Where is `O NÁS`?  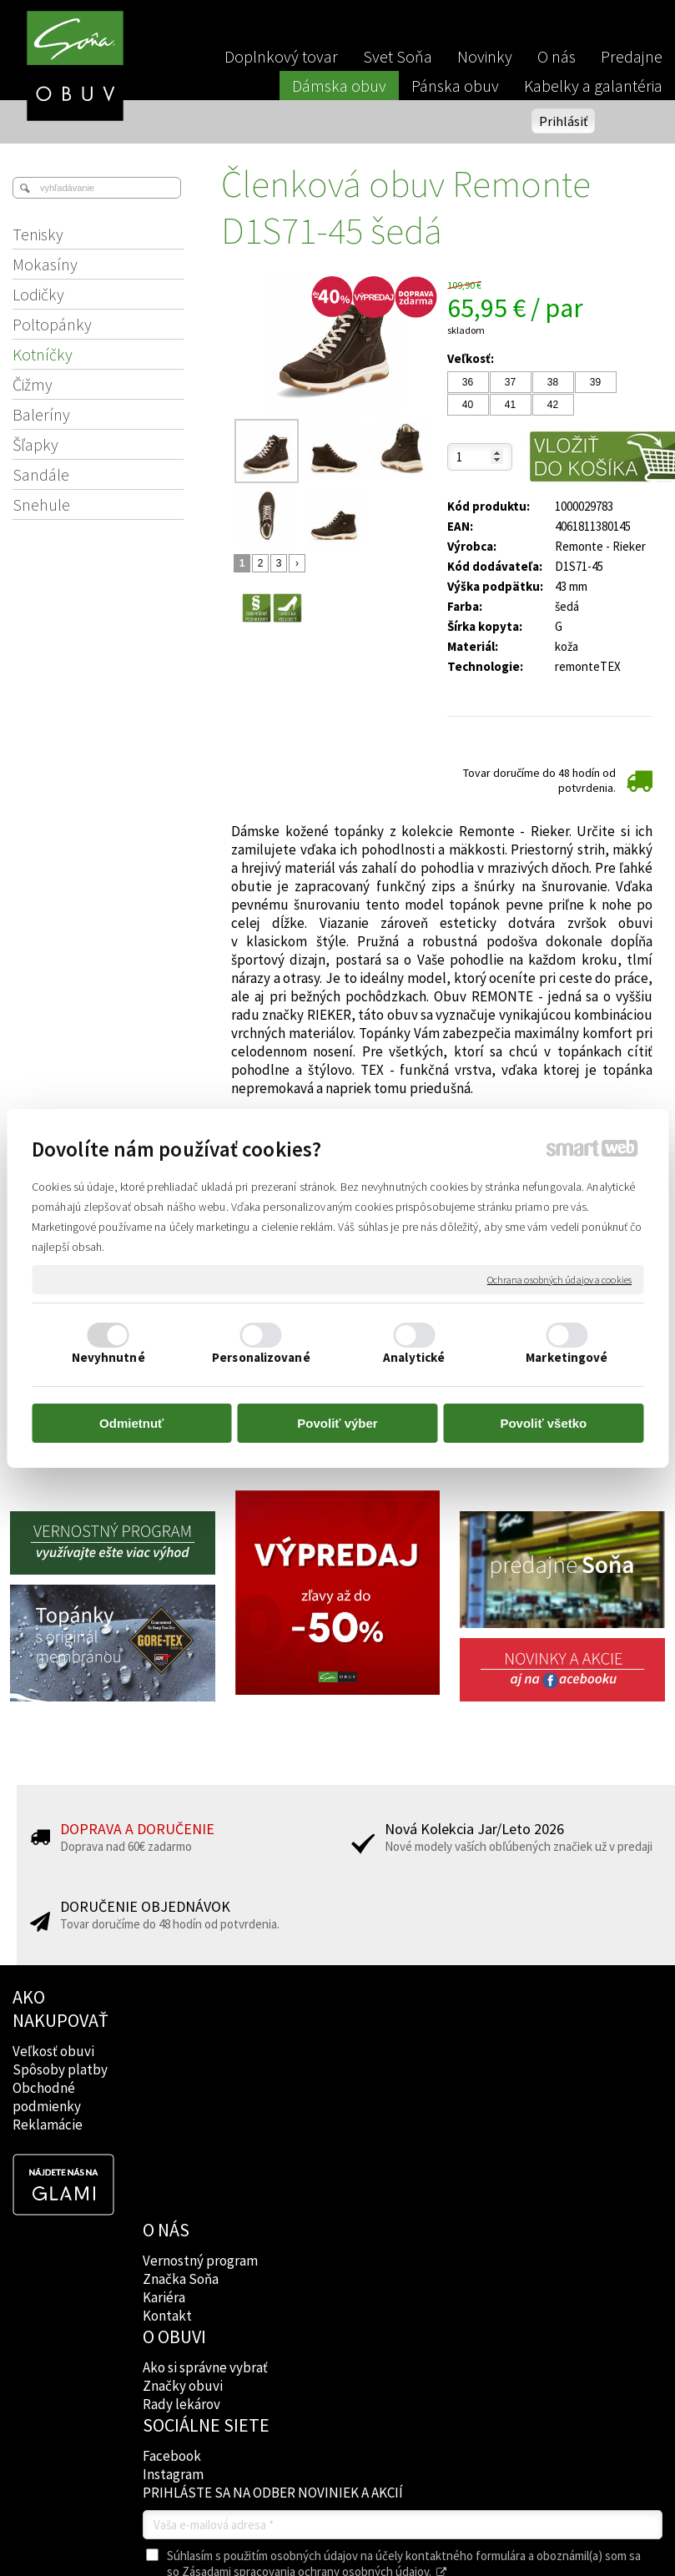
O NÁS is located at coordinates (167, 1997).